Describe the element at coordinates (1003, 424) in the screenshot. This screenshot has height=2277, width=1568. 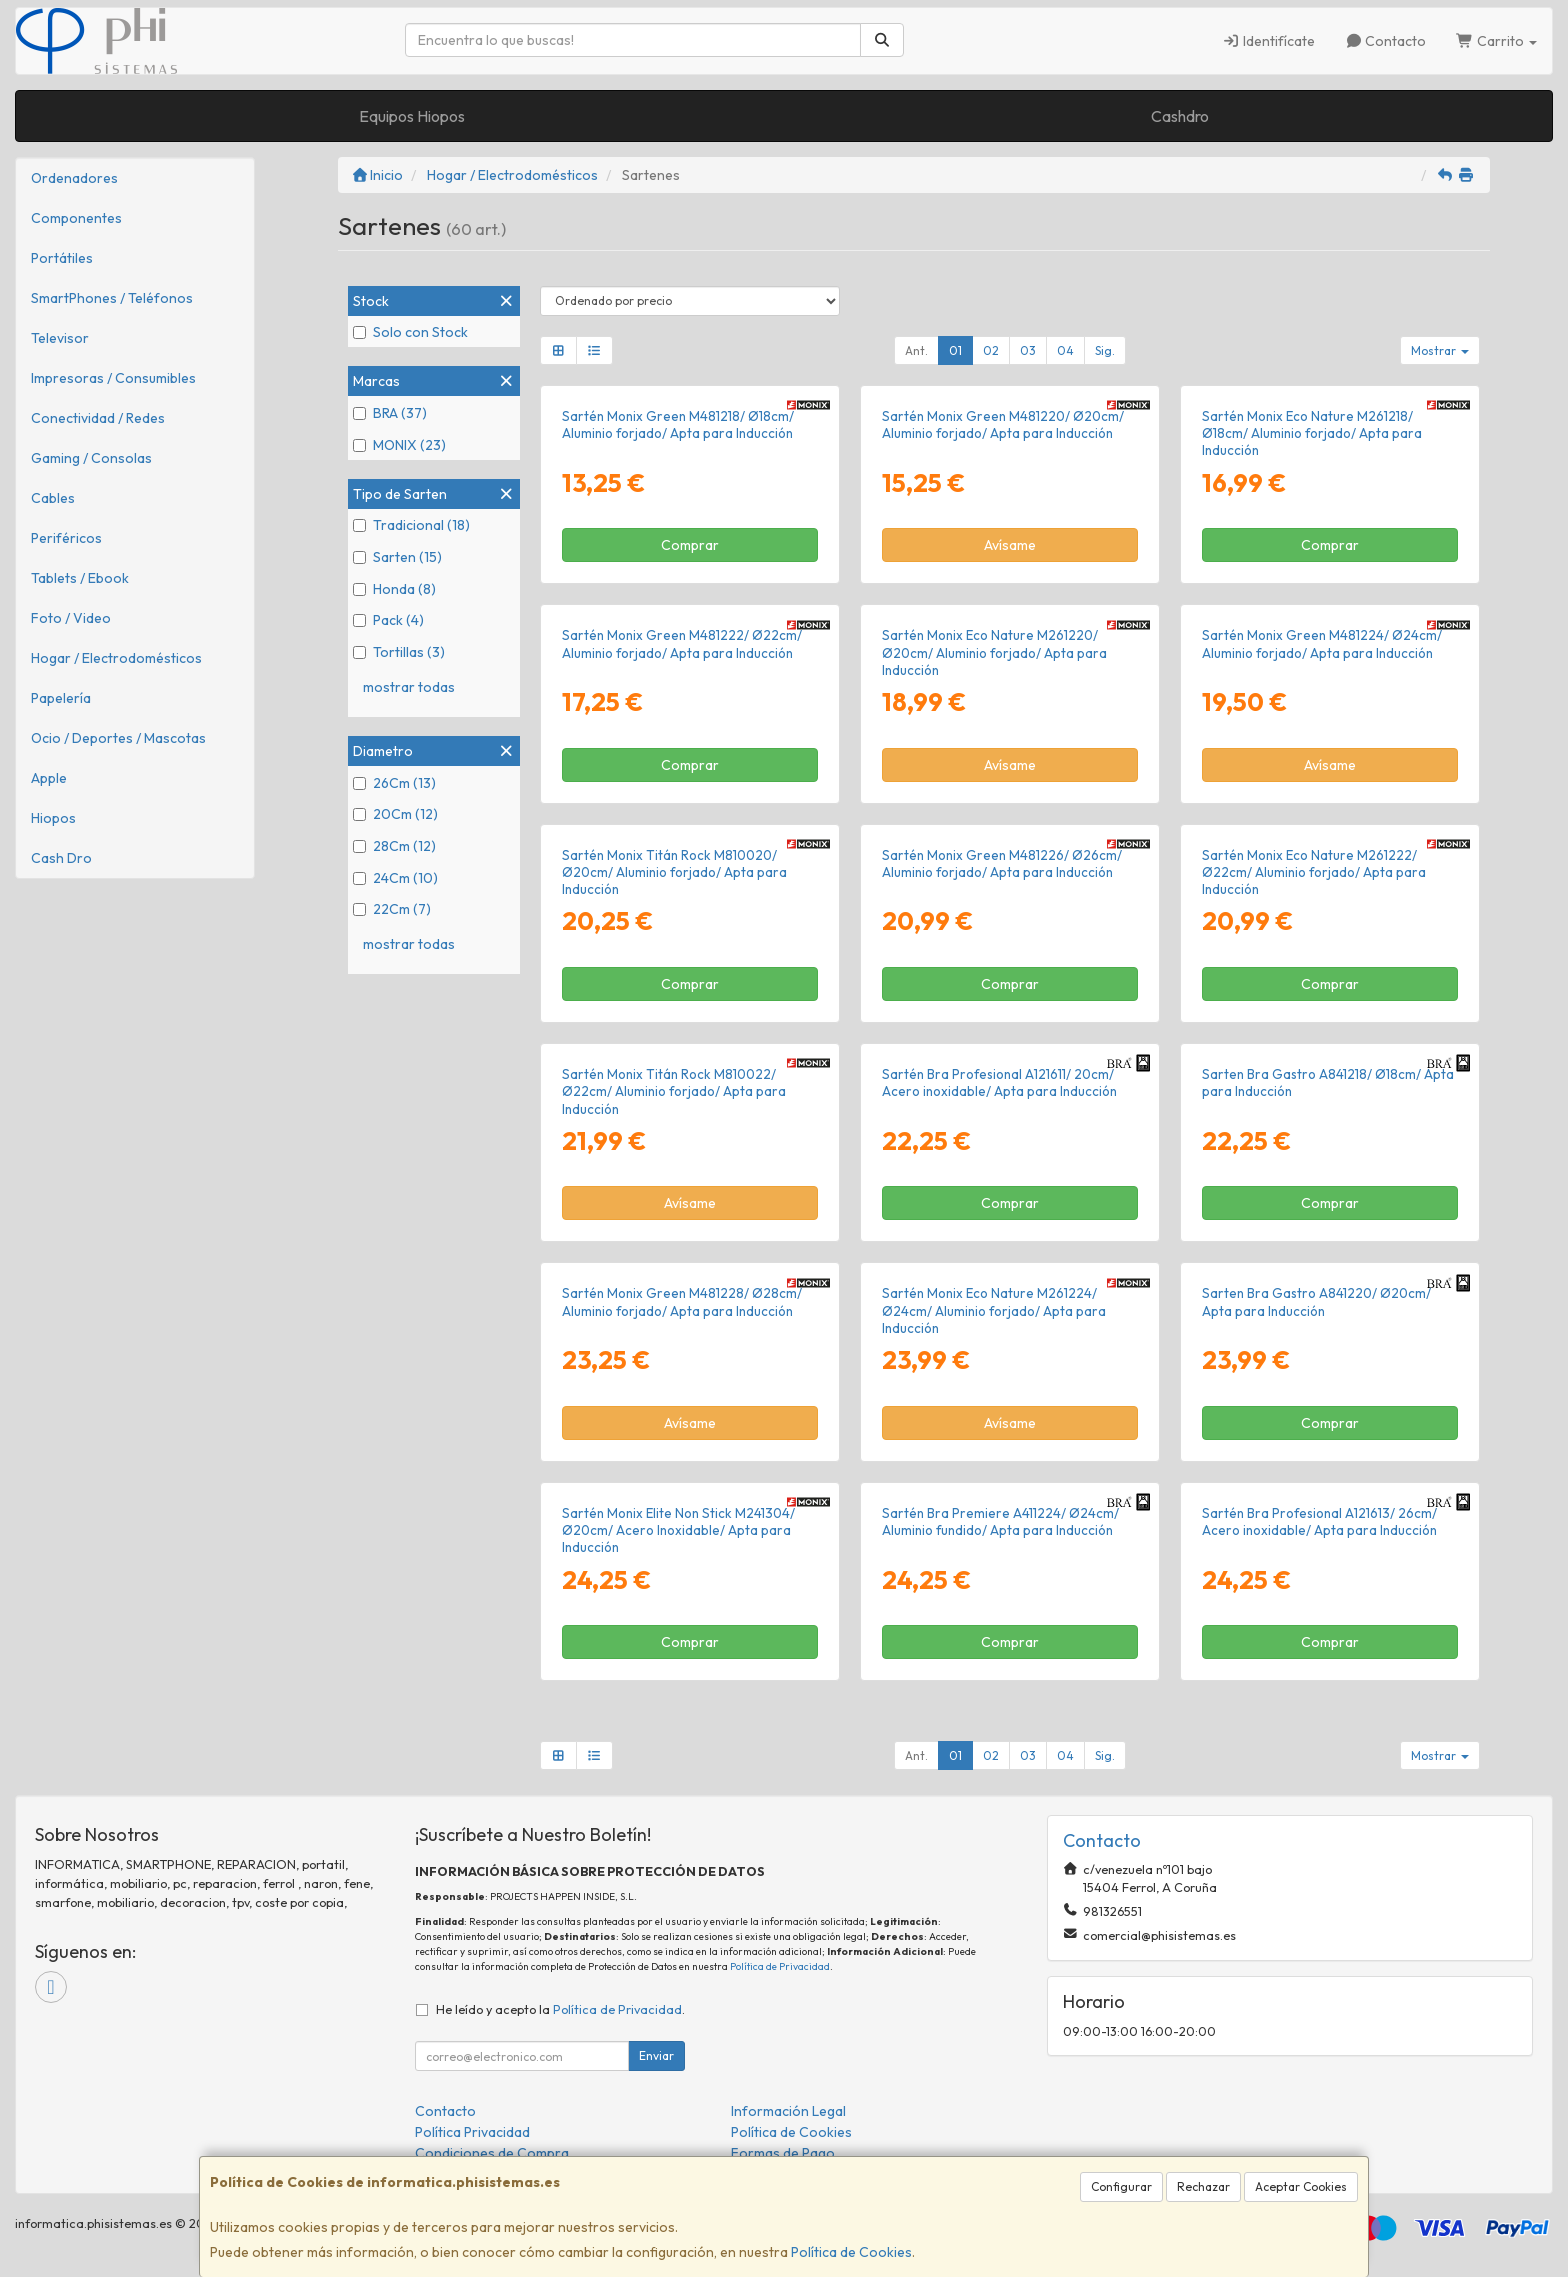
I see `Sartén Monix Green M481220/ Ø20cm/ Aluminio forjado/ Apta para Inducción` at that location.